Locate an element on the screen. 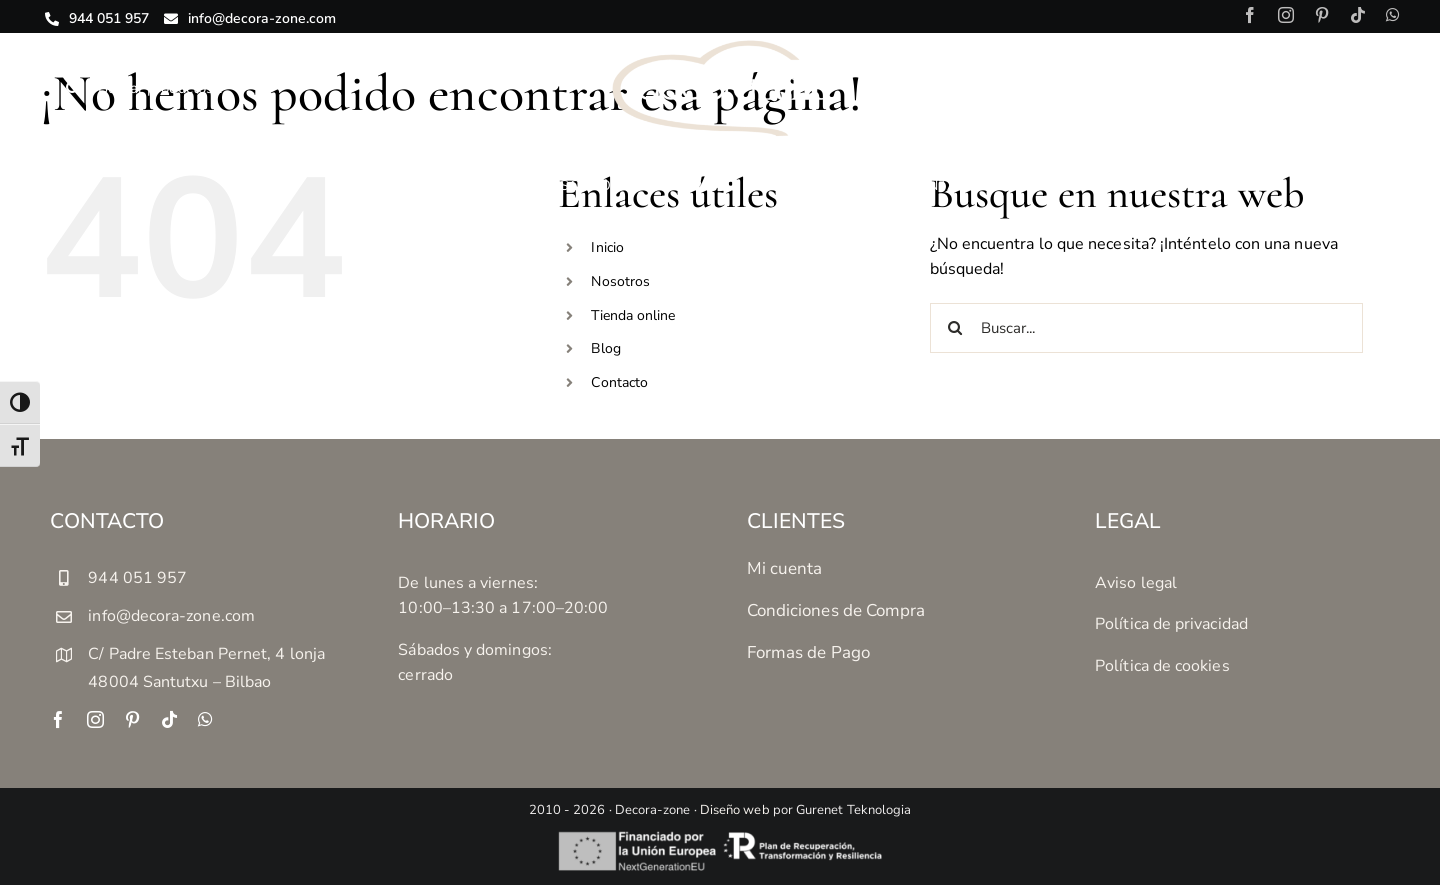 Image resolution: width=1440 pixels, height=885 pixels. [whatsapp] is located at coordinates (1393, 15).